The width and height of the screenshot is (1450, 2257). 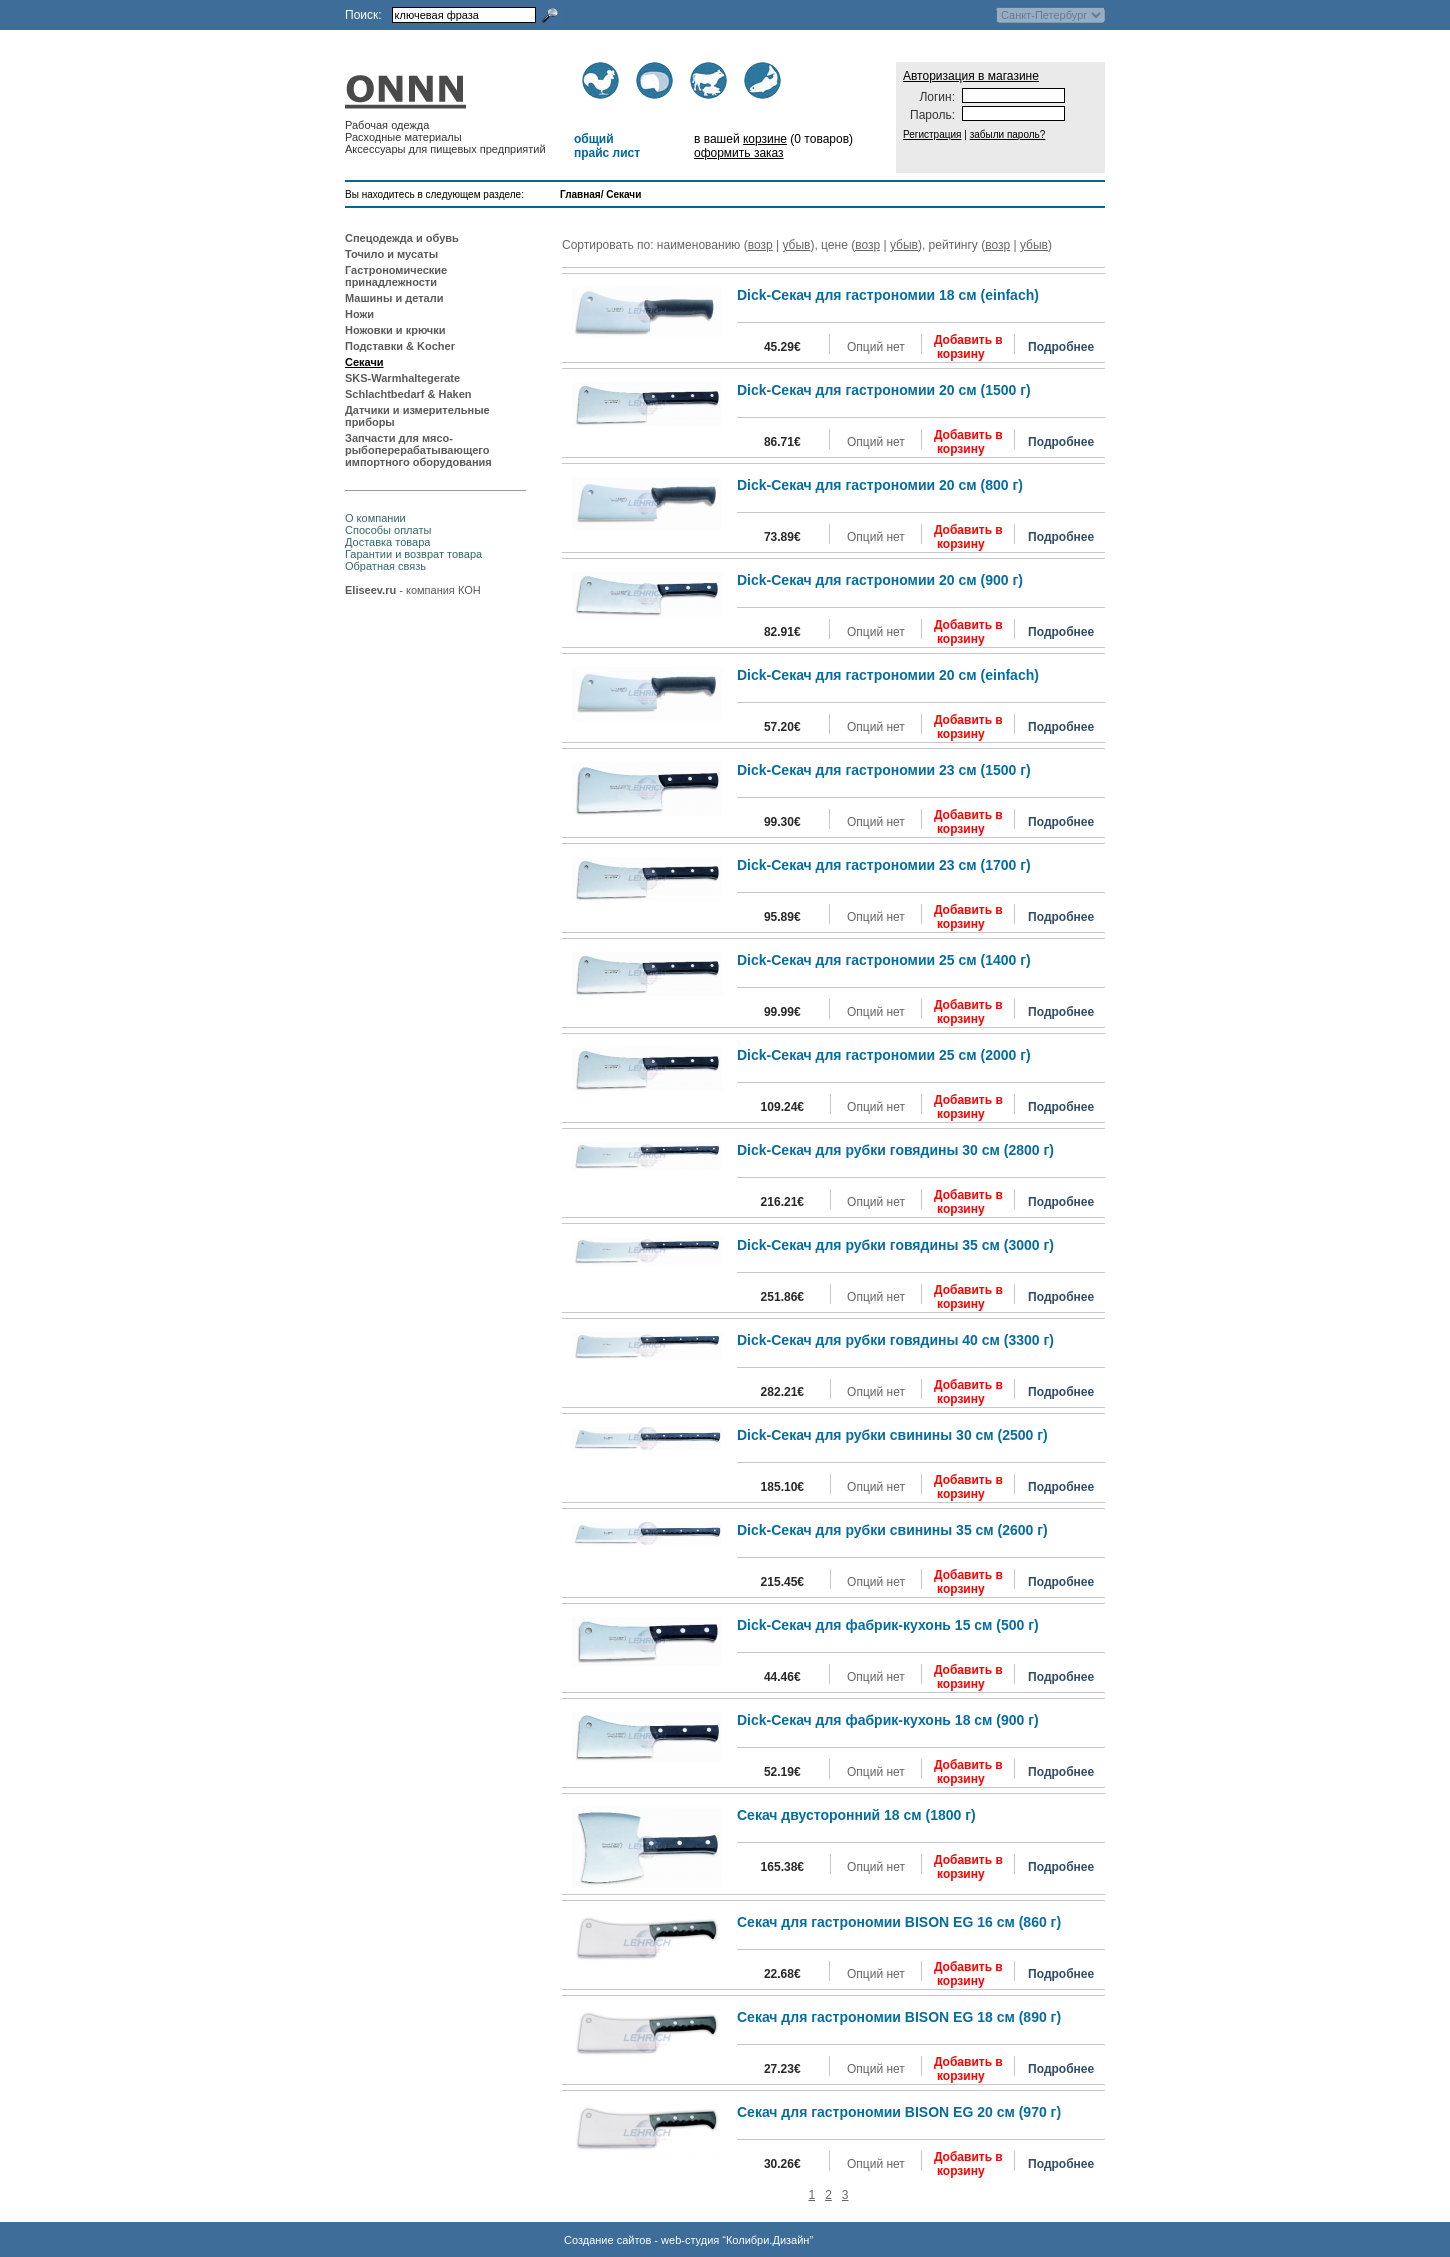 What do you see at coordinates (418, 450) in the screenshot?
I see `Запчасти для мясо-рыбоперерабатывающего импортного оборудования` at bounding box center [418, 450].